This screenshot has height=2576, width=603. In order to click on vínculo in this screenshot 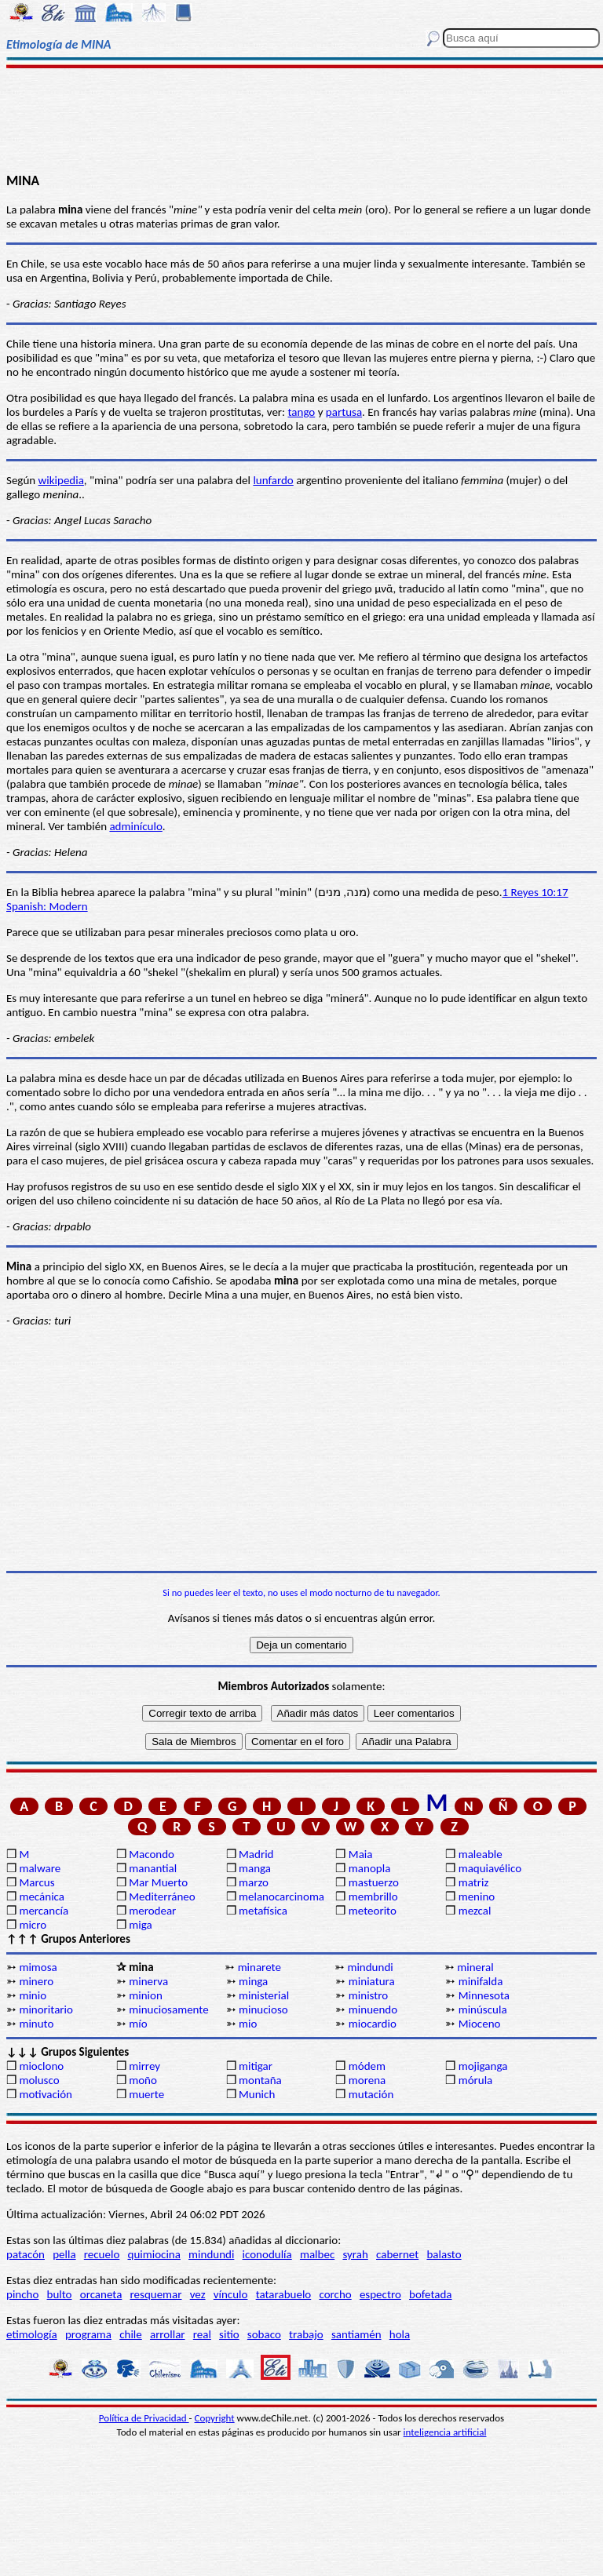, I will do `click(231, 2294)`.